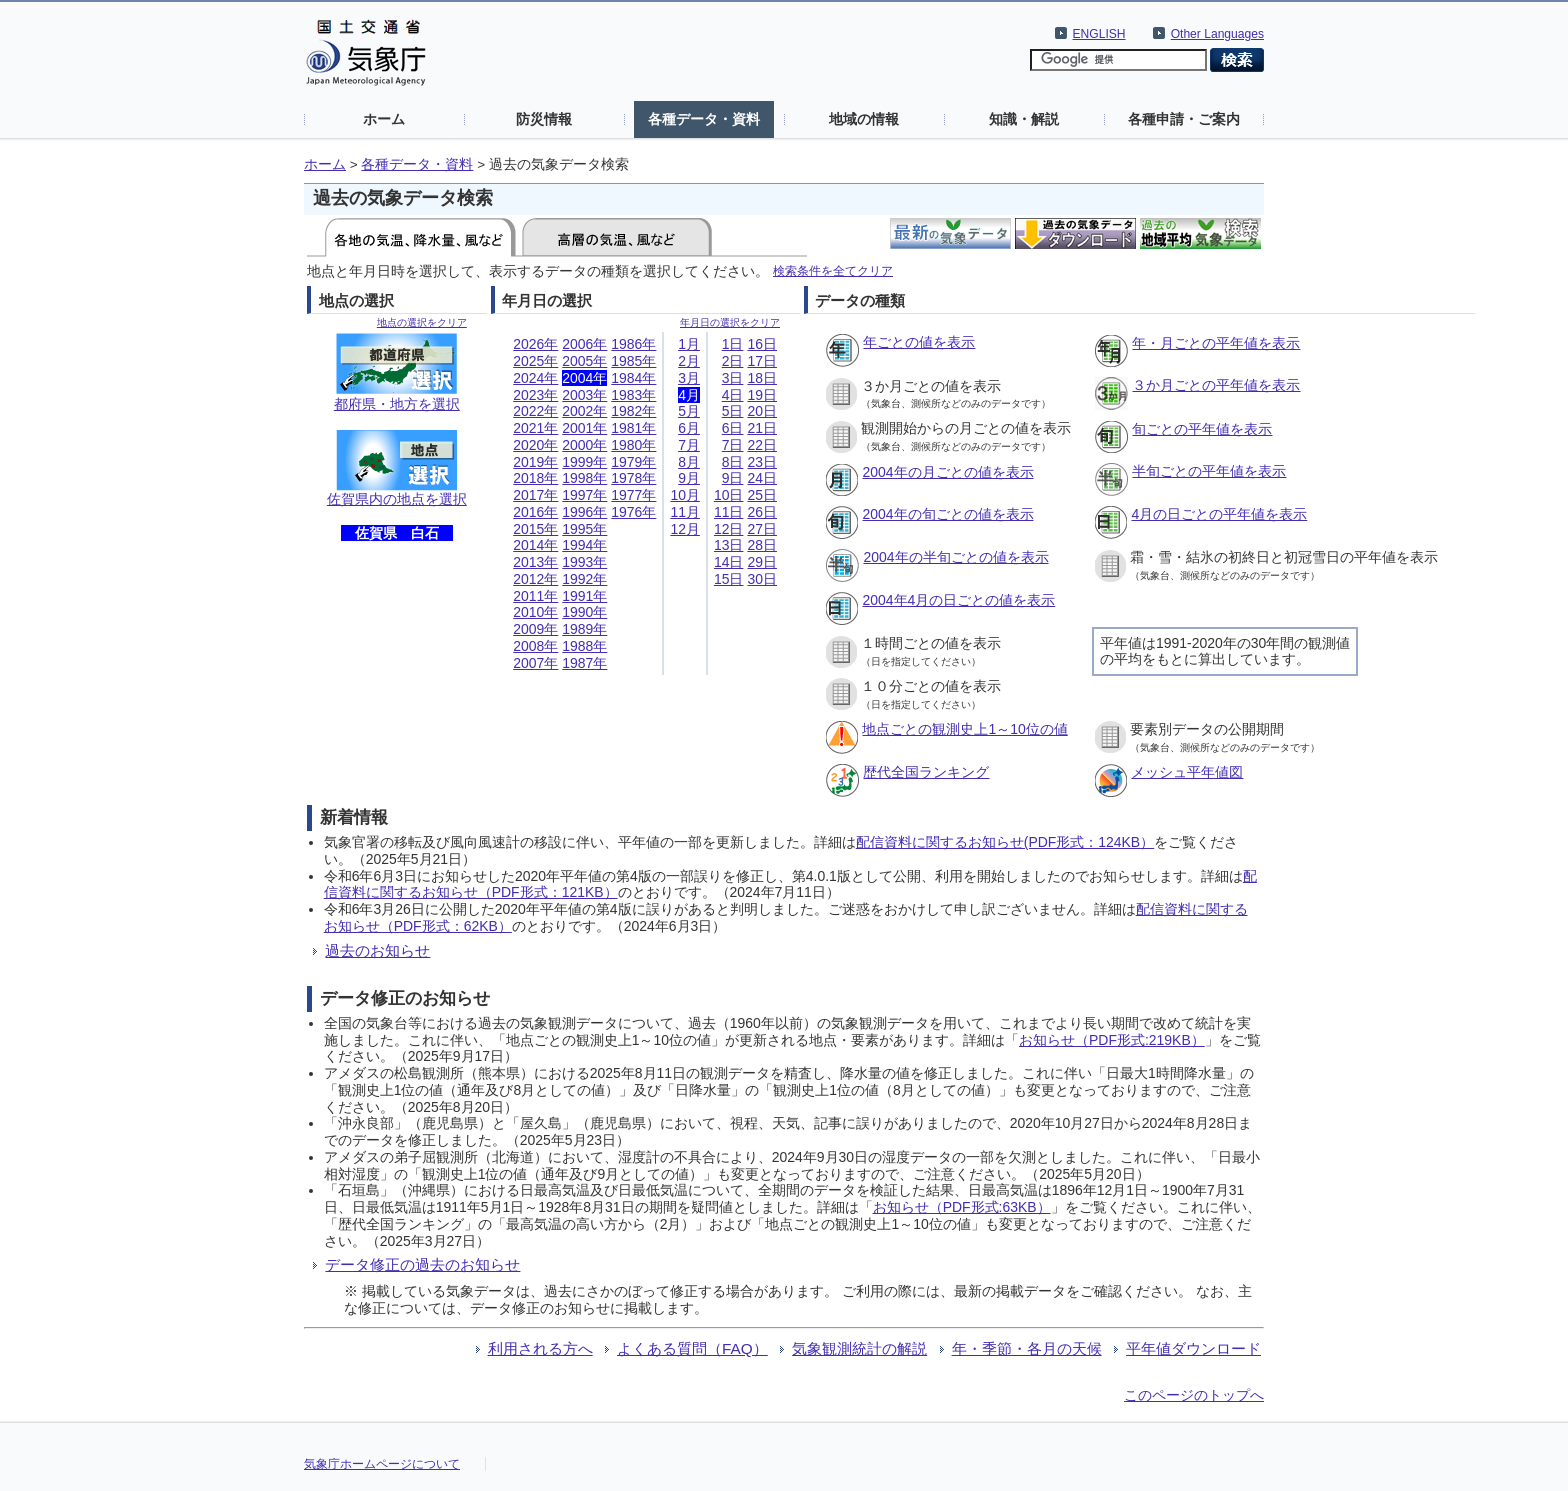  What do you see at coordinates (926, 772) in the screenshot?
I see `歴代全国ランキング` at bounding box center [926, 772].